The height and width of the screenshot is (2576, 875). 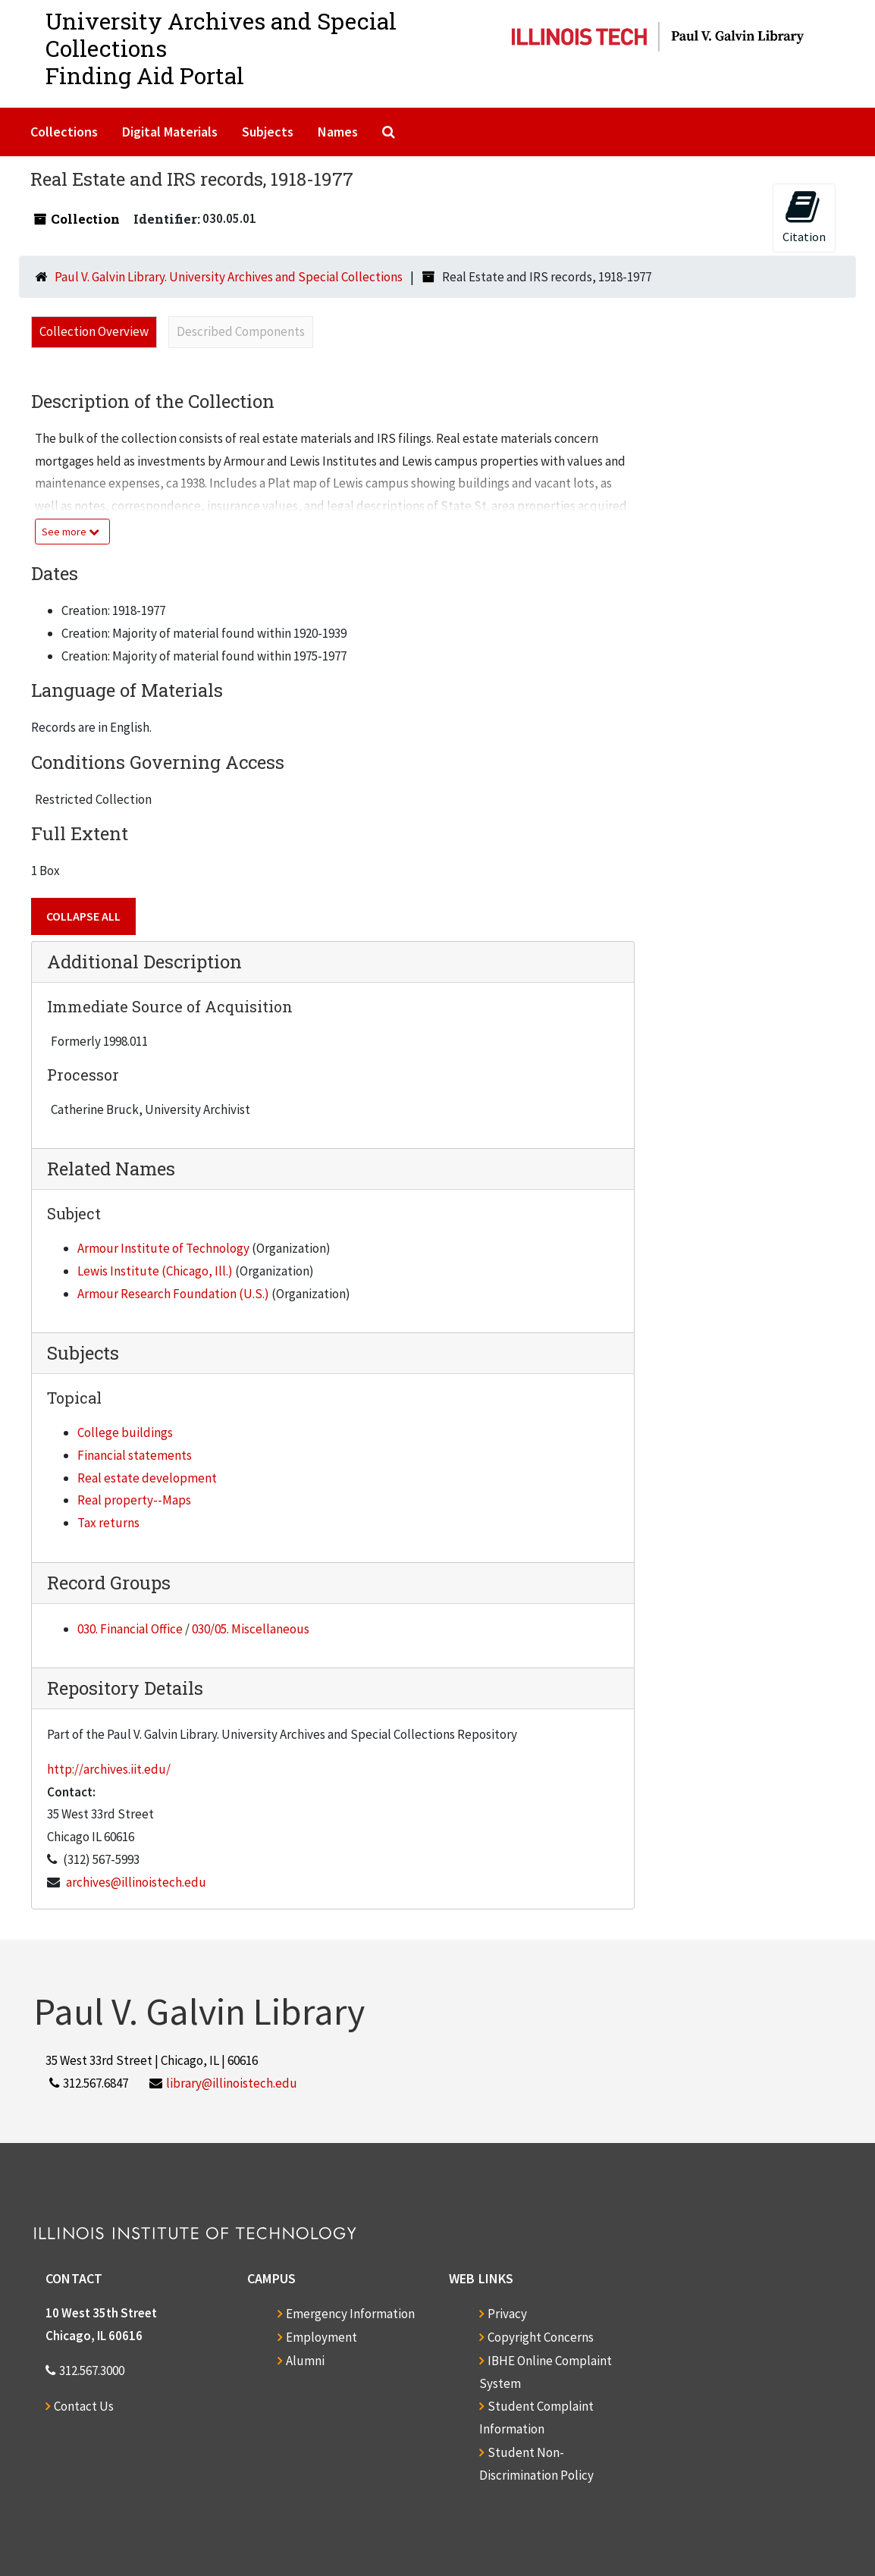 I want to click on Citation, so click(x=804, y=216).